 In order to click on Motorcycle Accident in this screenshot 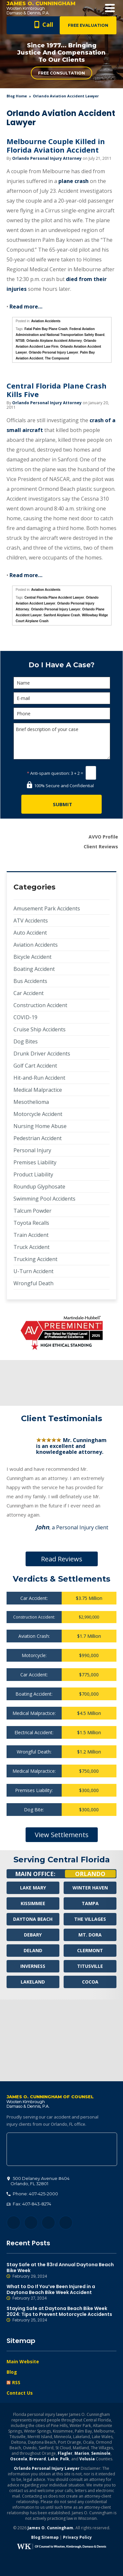, I will do `click(37, 1114)`.